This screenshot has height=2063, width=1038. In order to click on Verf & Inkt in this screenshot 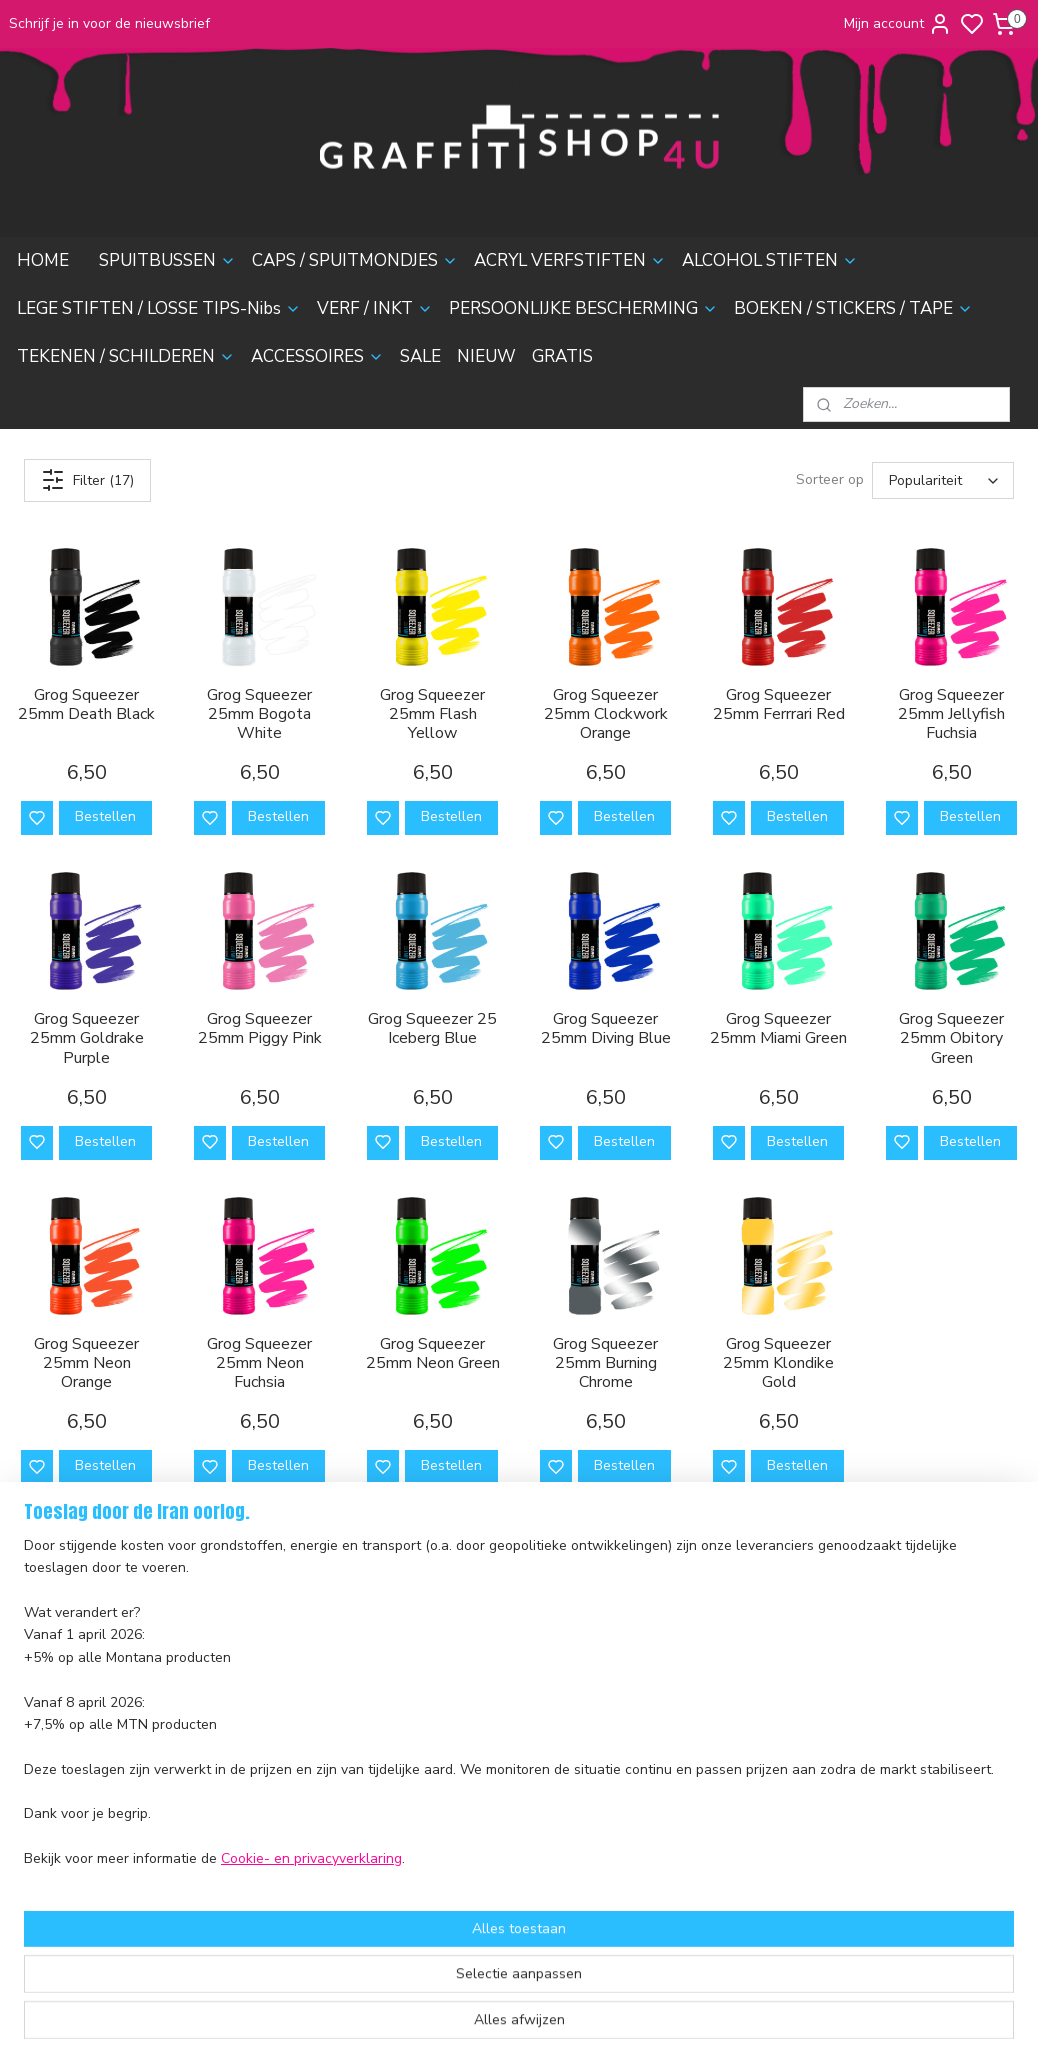, I will do `click(261, 1720)`.